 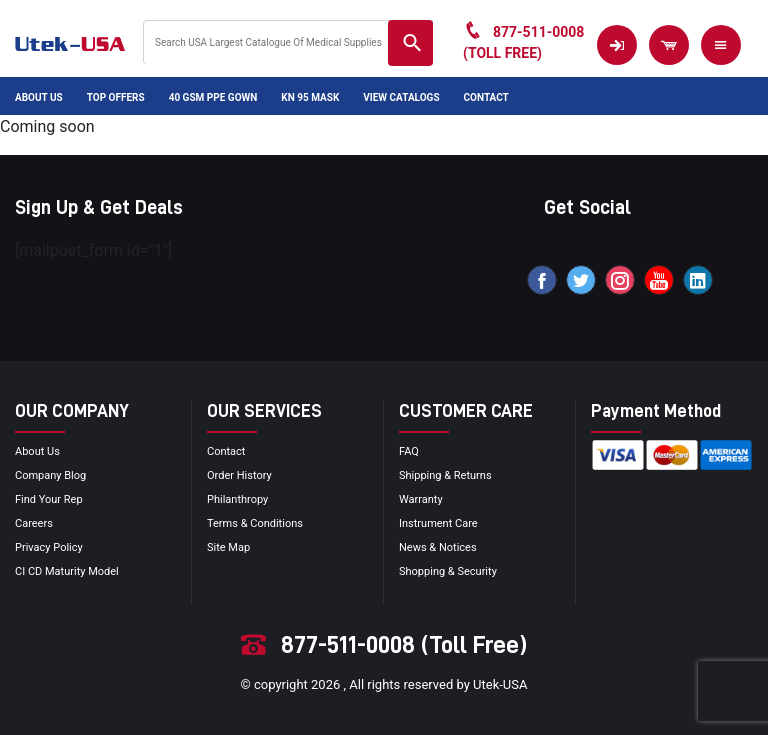 What do you see at coordinates (448, 571) in the screenshot?
I see `Shopping & Security` at bounding box center [448, 571].